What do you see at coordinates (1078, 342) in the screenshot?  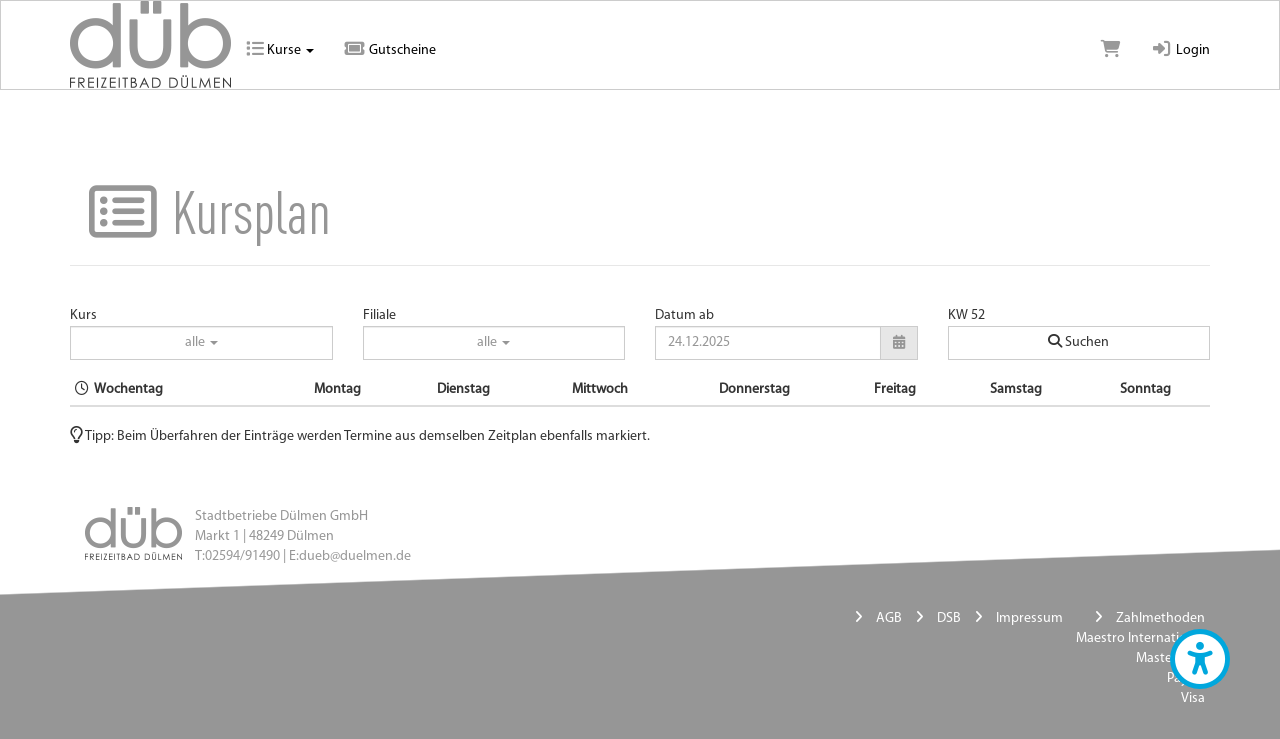 I see `Suchen` at bounding box center [1078, 342].